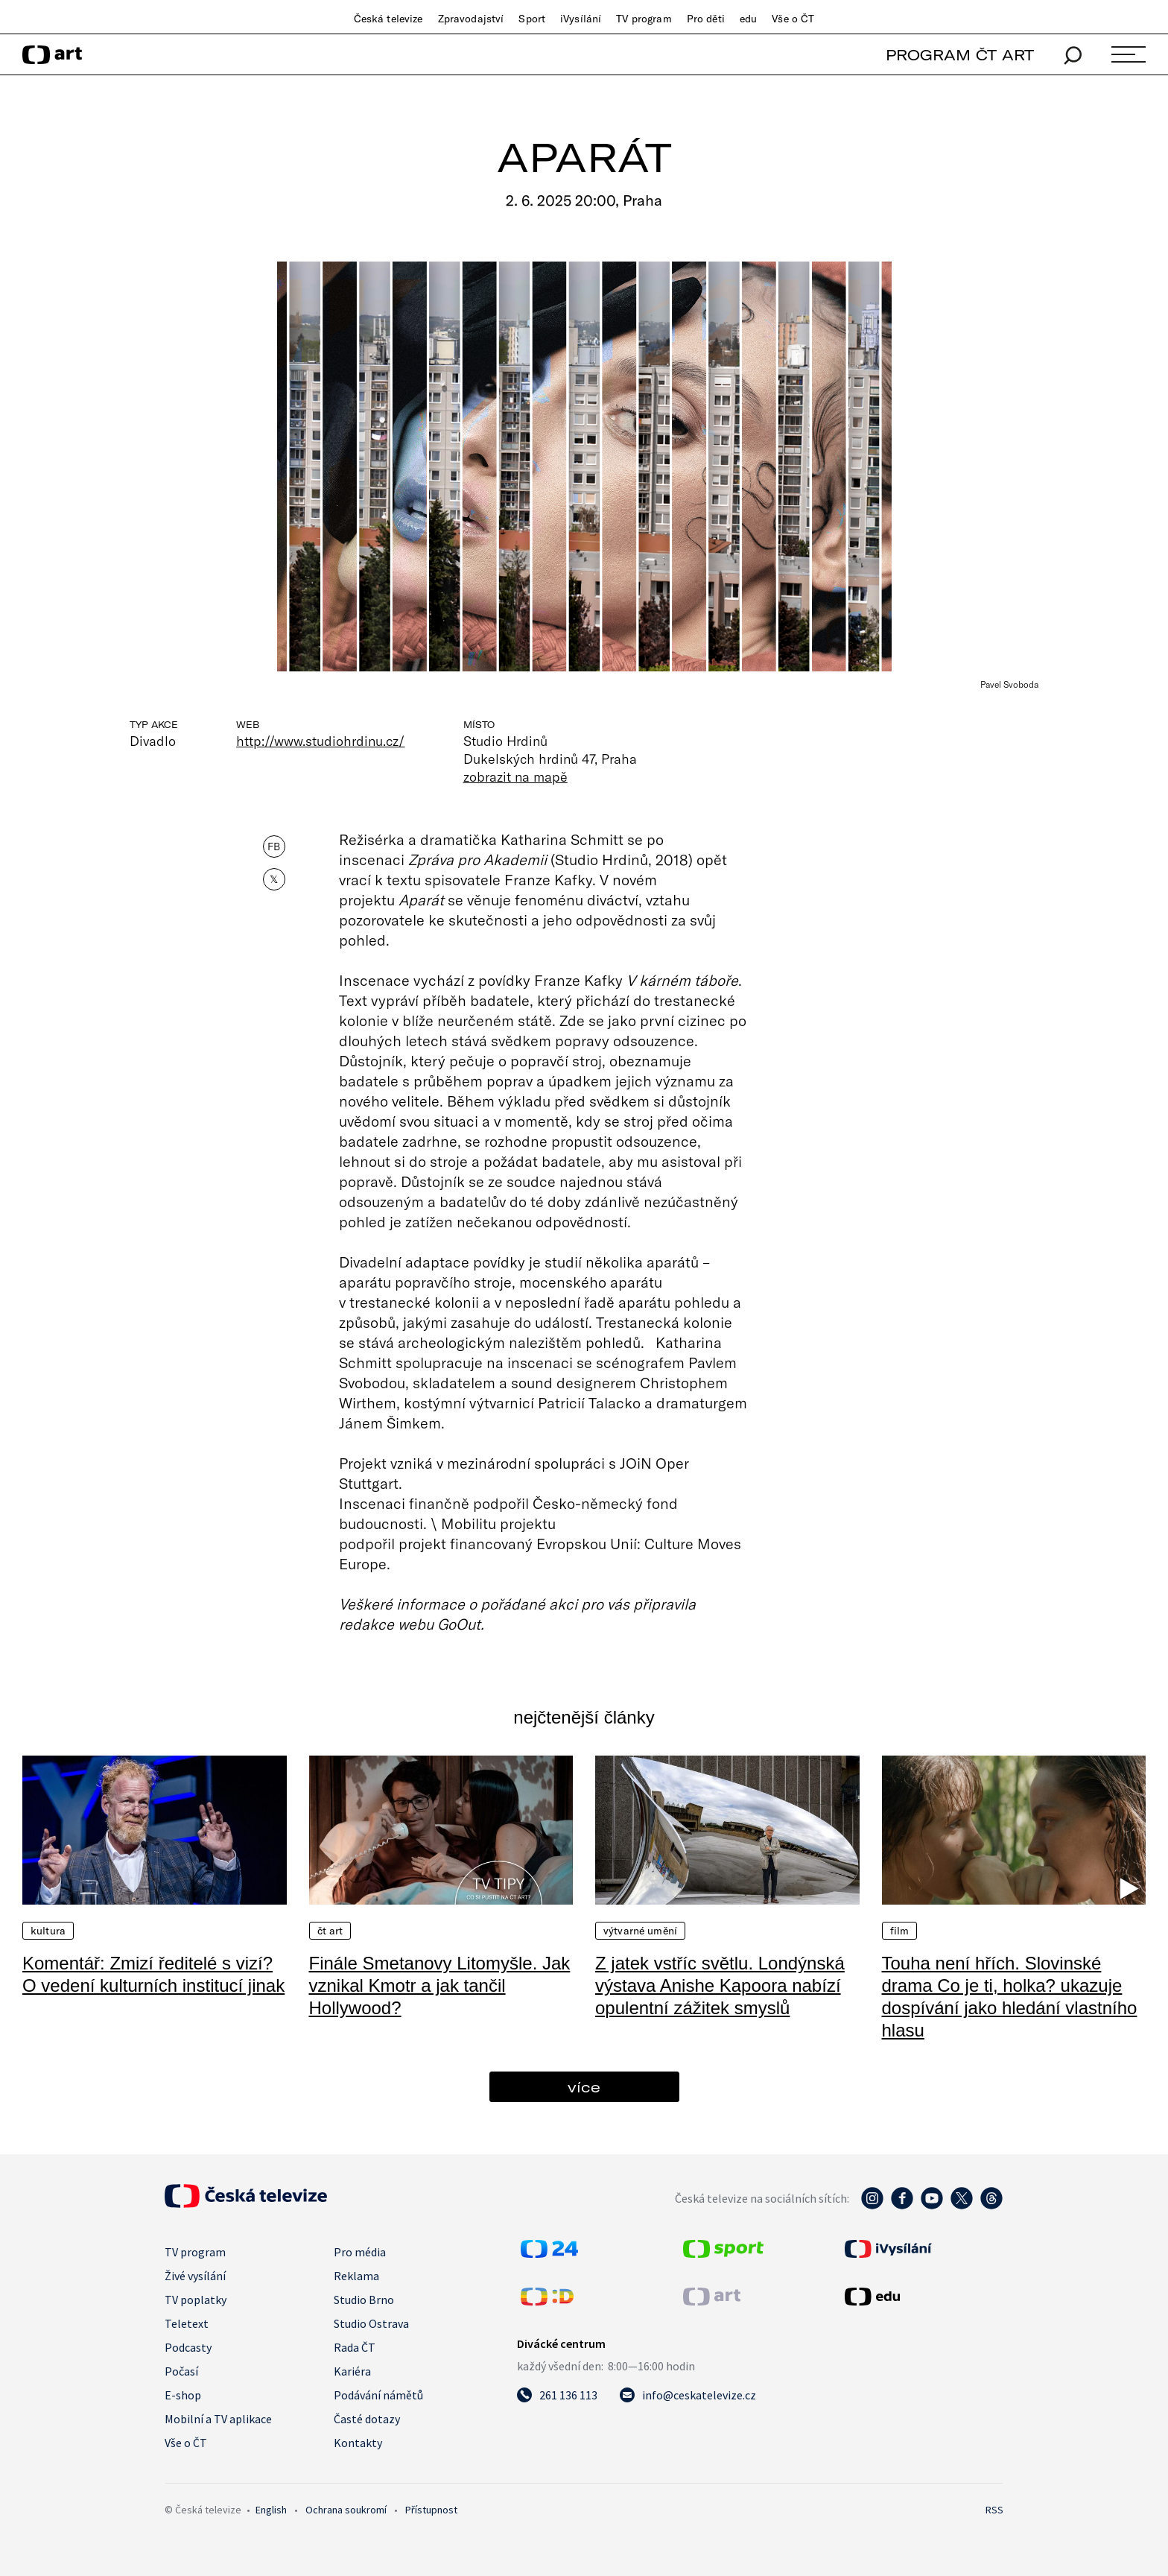 The image size is (1168, 2576). Describe the element at coordinates (720, 1985) in the screenshot. I see `Z jatek vstříc světlu. Londýnská výstava Anishe Kapoora nabízí opulentní zážitek smyslů` at that location.